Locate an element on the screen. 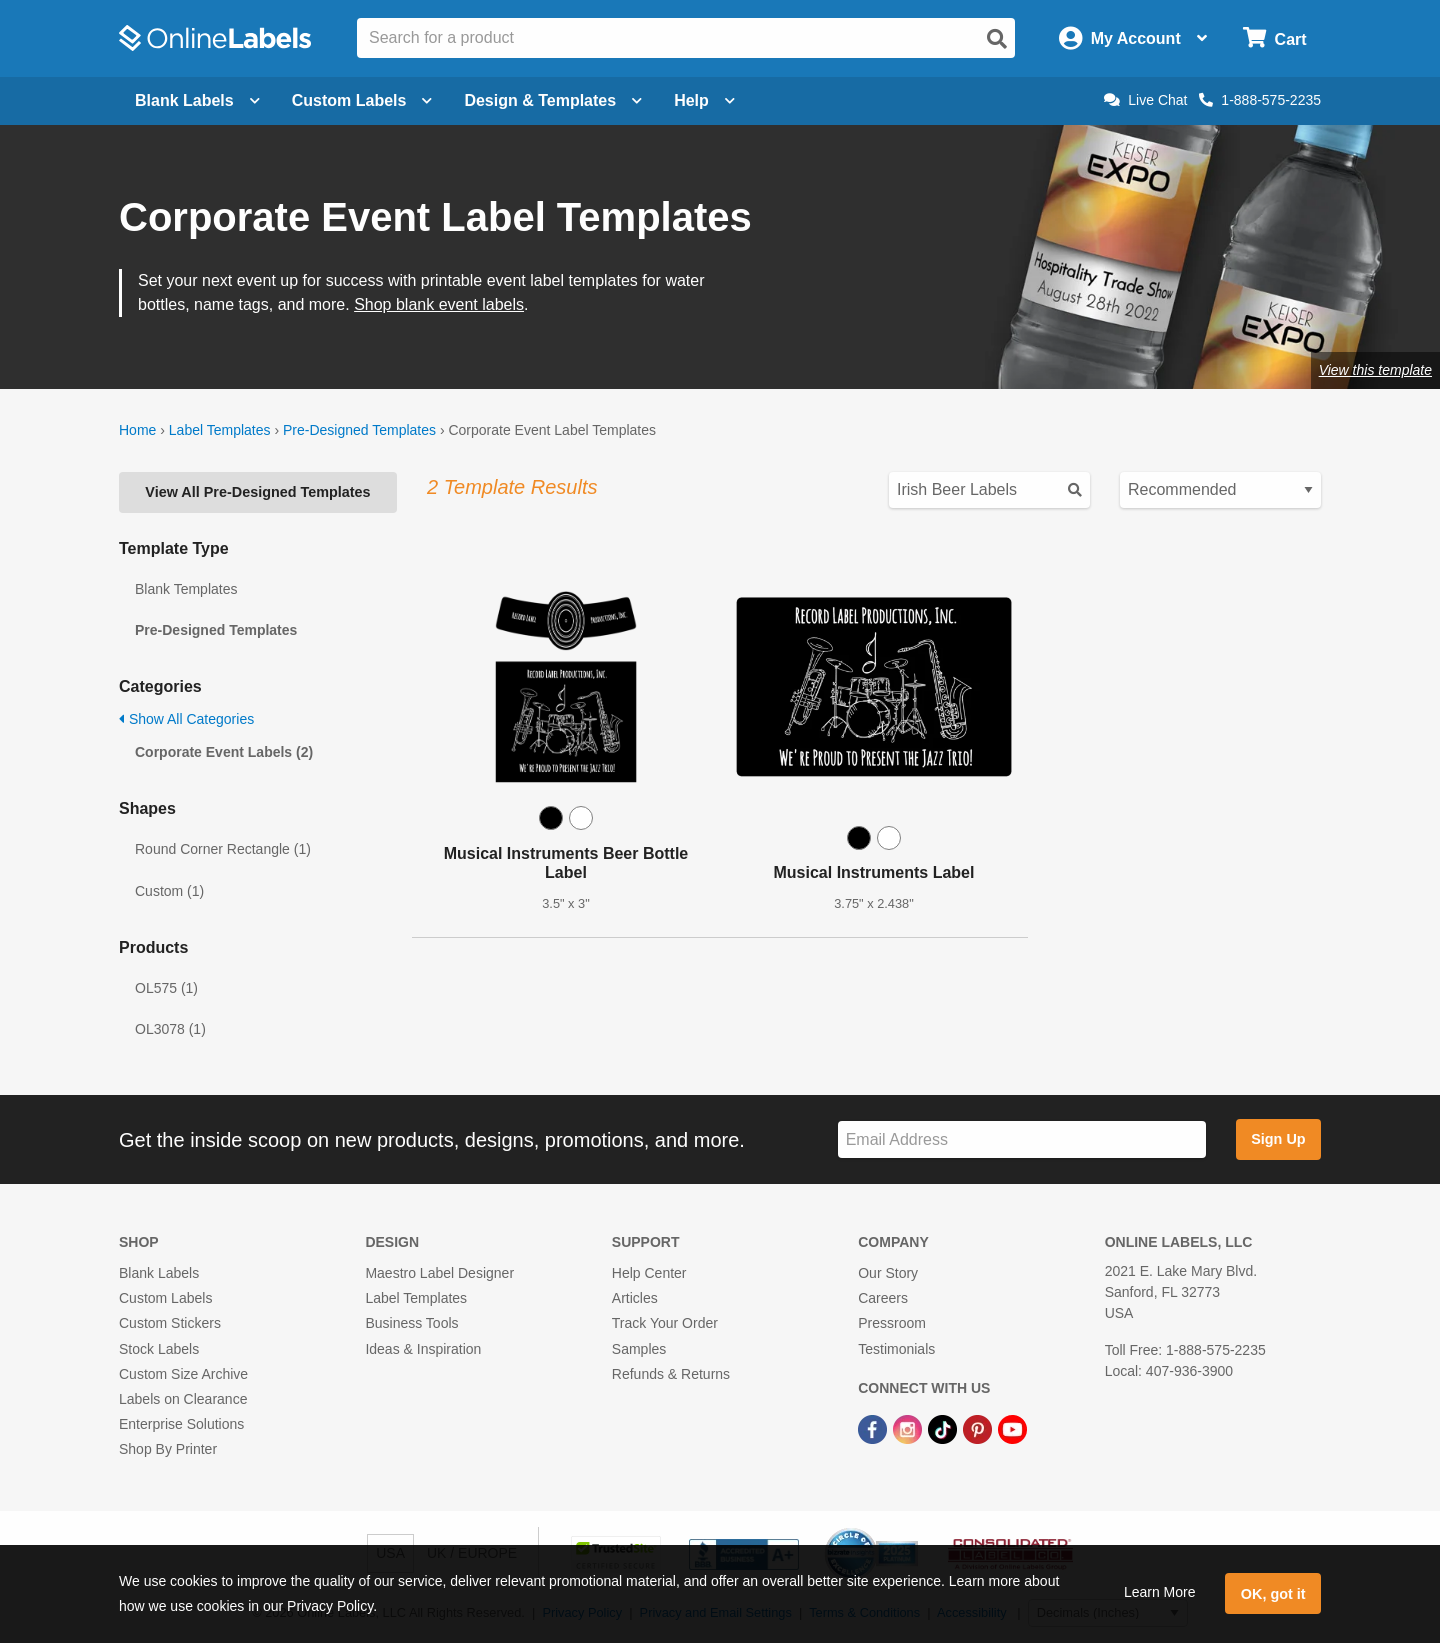 Image resolution: width=1440 pixels, height=1643 pixels. Refunds & Returns is located at coordinates (671, 1374).